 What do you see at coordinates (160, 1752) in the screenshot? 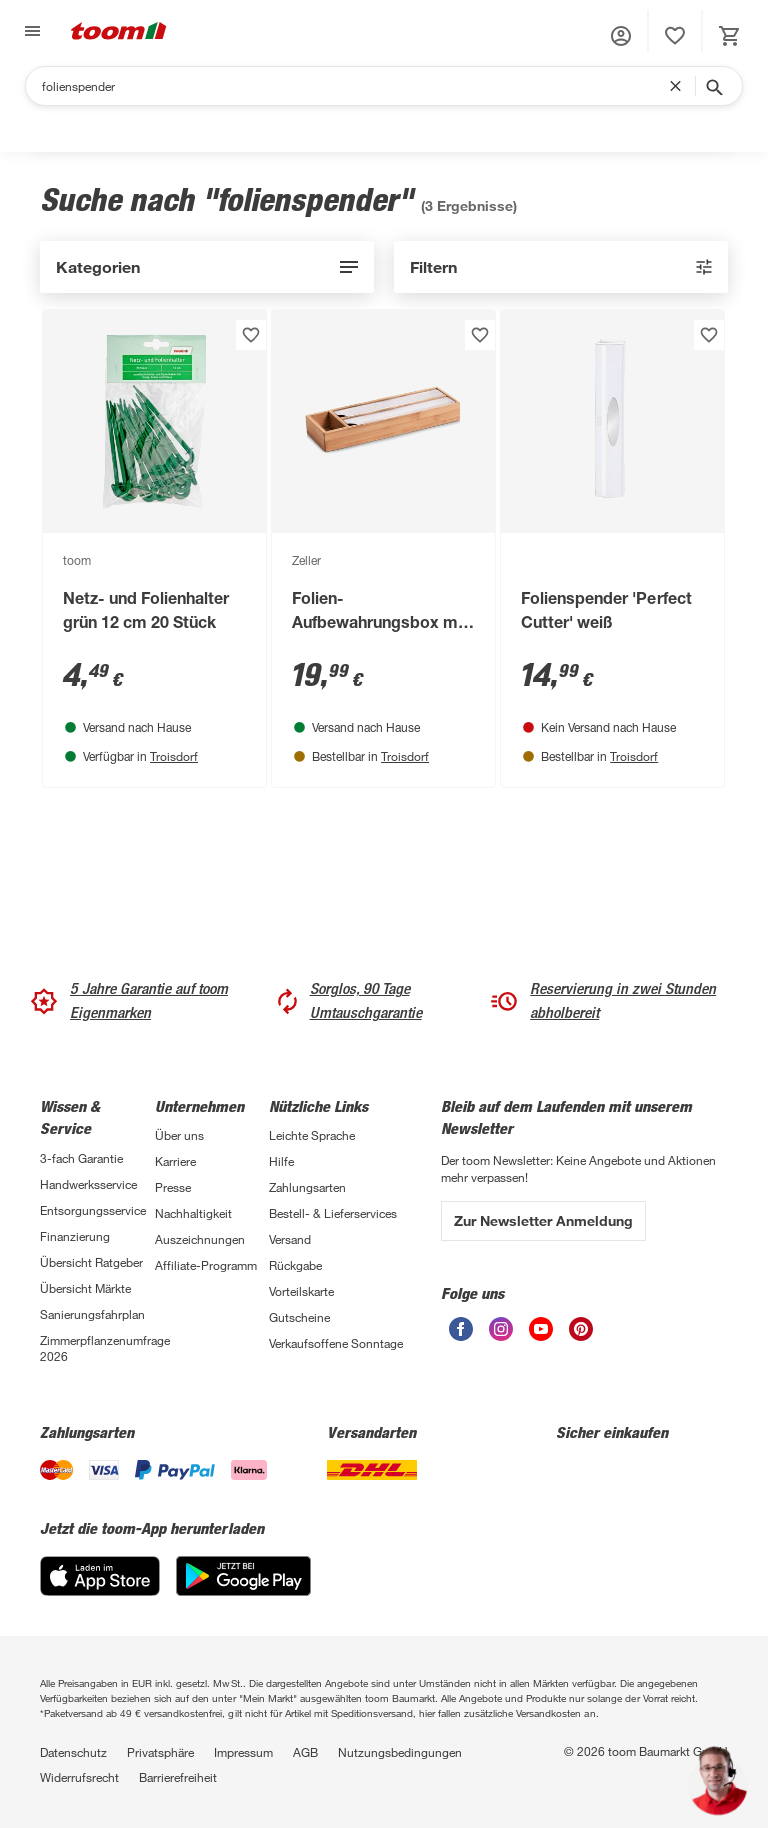
I see `Privatsphäre` at bounding box center [160, 1752].